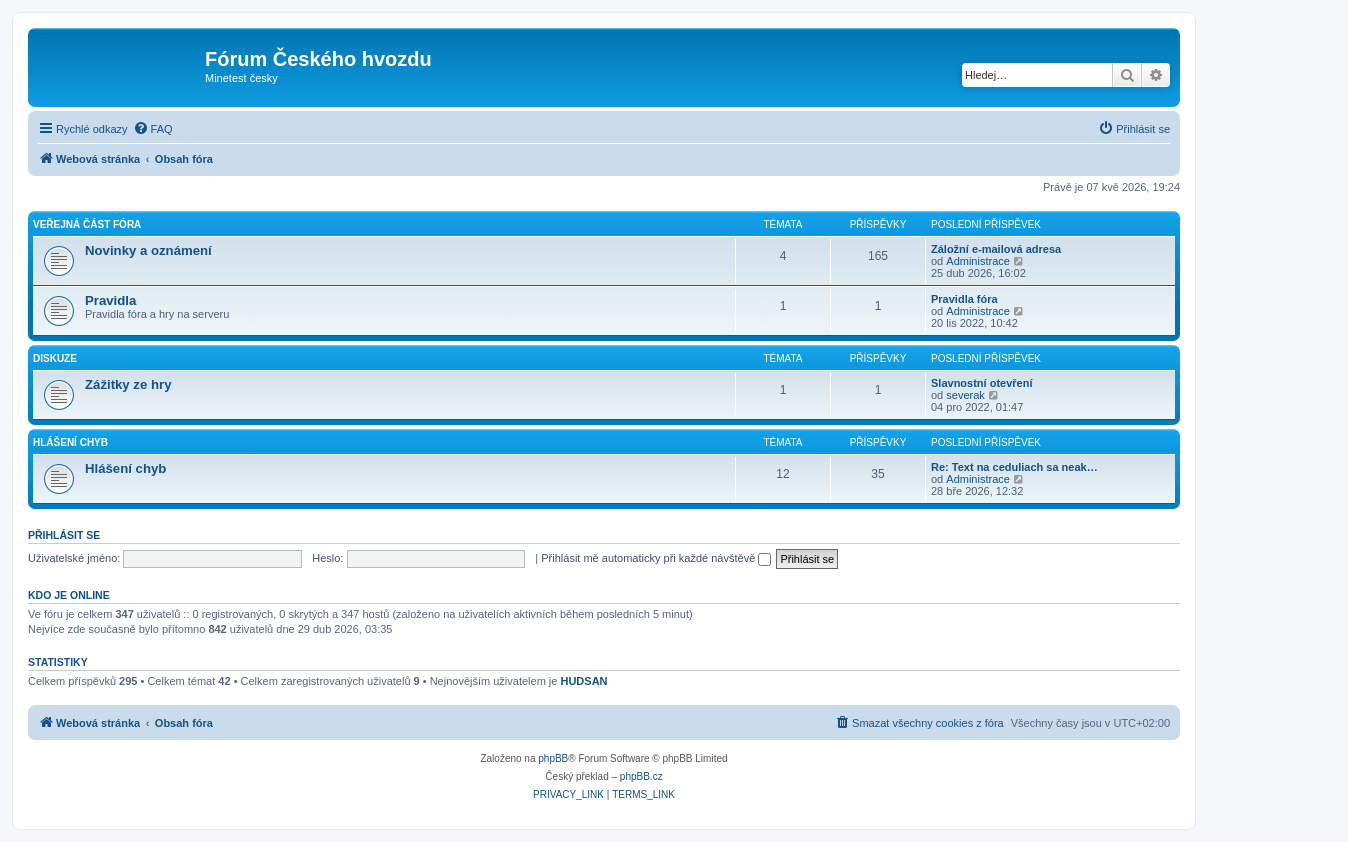  What do you see at coordinates (553, 758) in the screenshot?
I see `phpBB` at bounding box center [553, 758].